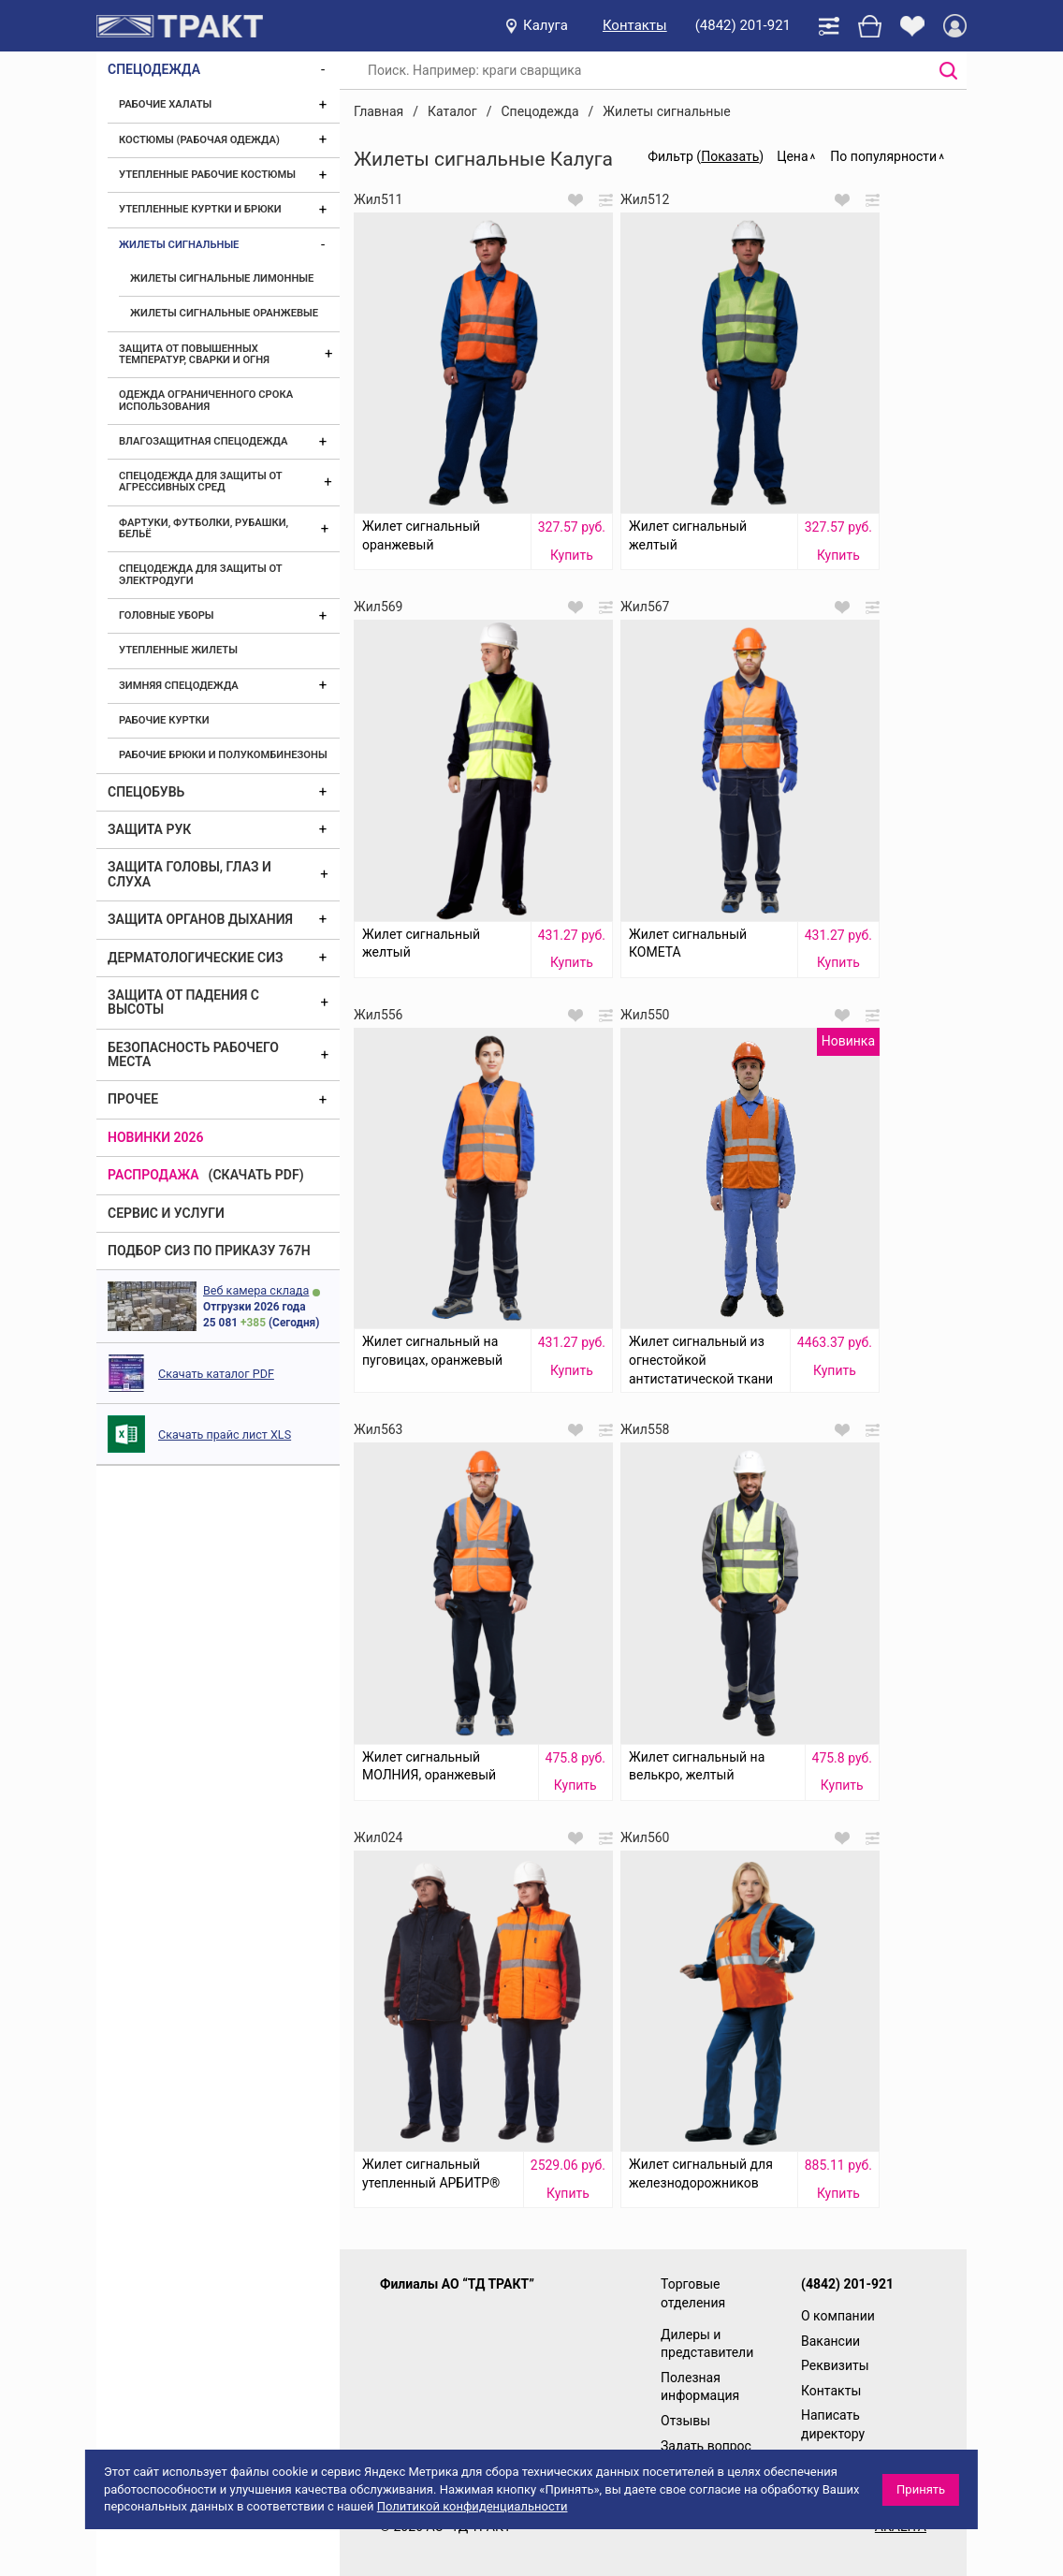 This screenshot has width=1063, height=2576. I want to click on Скачать каталог PDF, so click(216, 1374).